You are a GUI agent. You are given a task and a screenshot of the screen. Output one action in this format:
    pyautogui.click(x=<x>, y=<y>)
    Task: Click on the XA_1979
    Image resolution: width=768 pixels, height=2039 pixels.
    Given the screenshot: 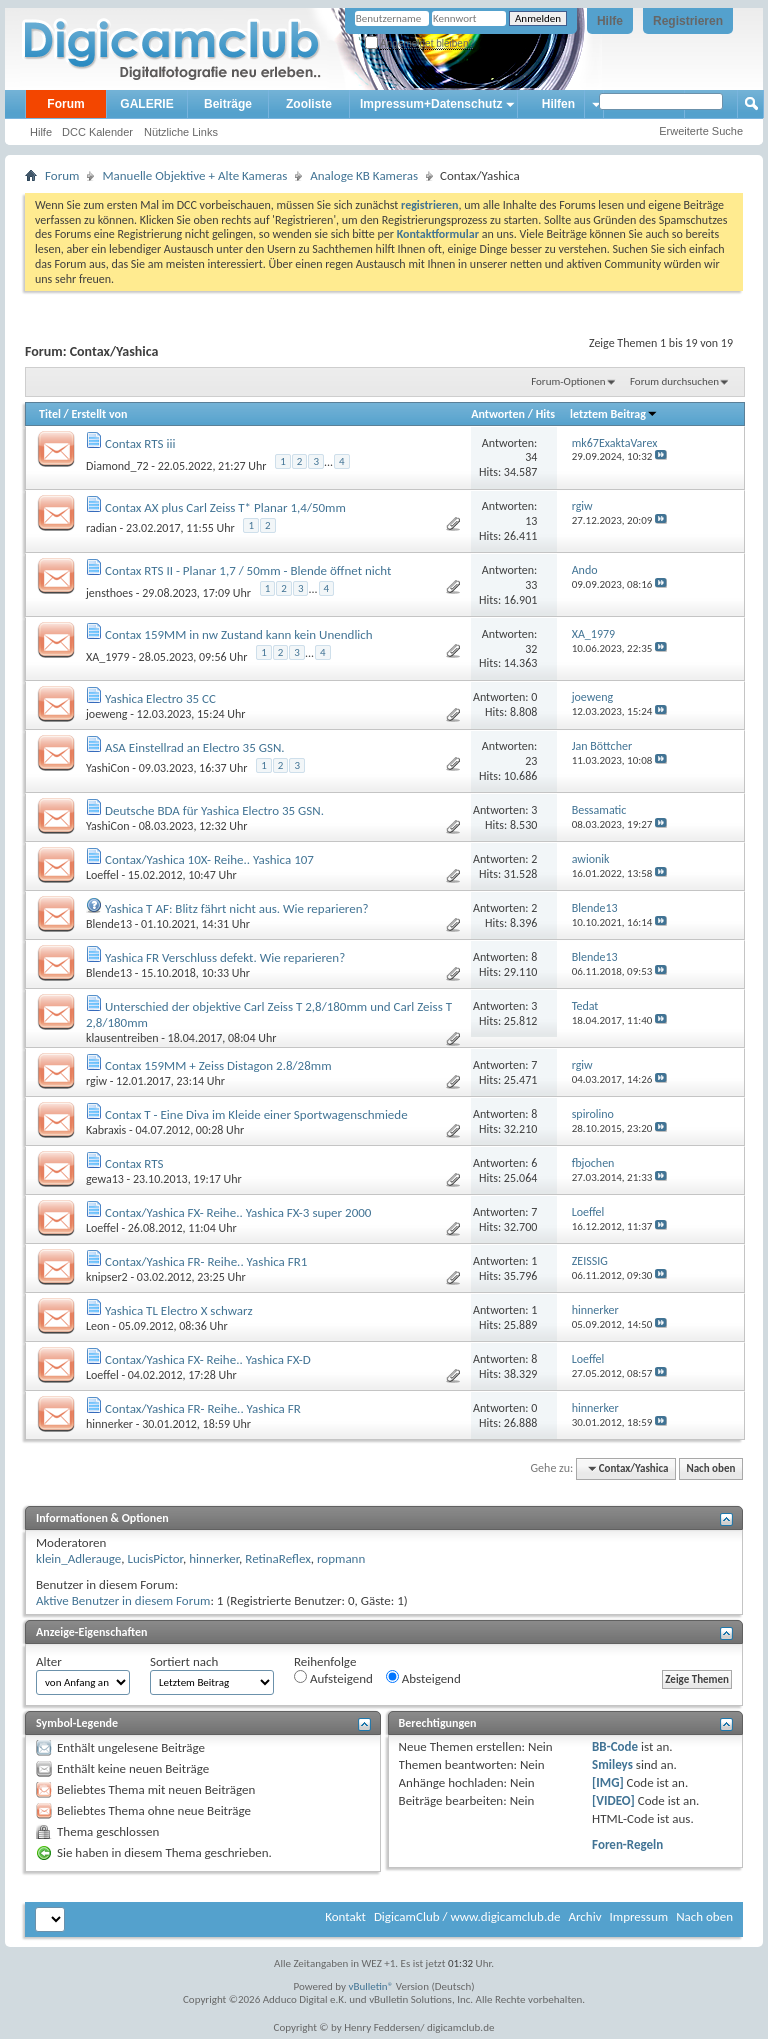 What is the action you would take?
    pyautogui.click(x=107, y=657)
    